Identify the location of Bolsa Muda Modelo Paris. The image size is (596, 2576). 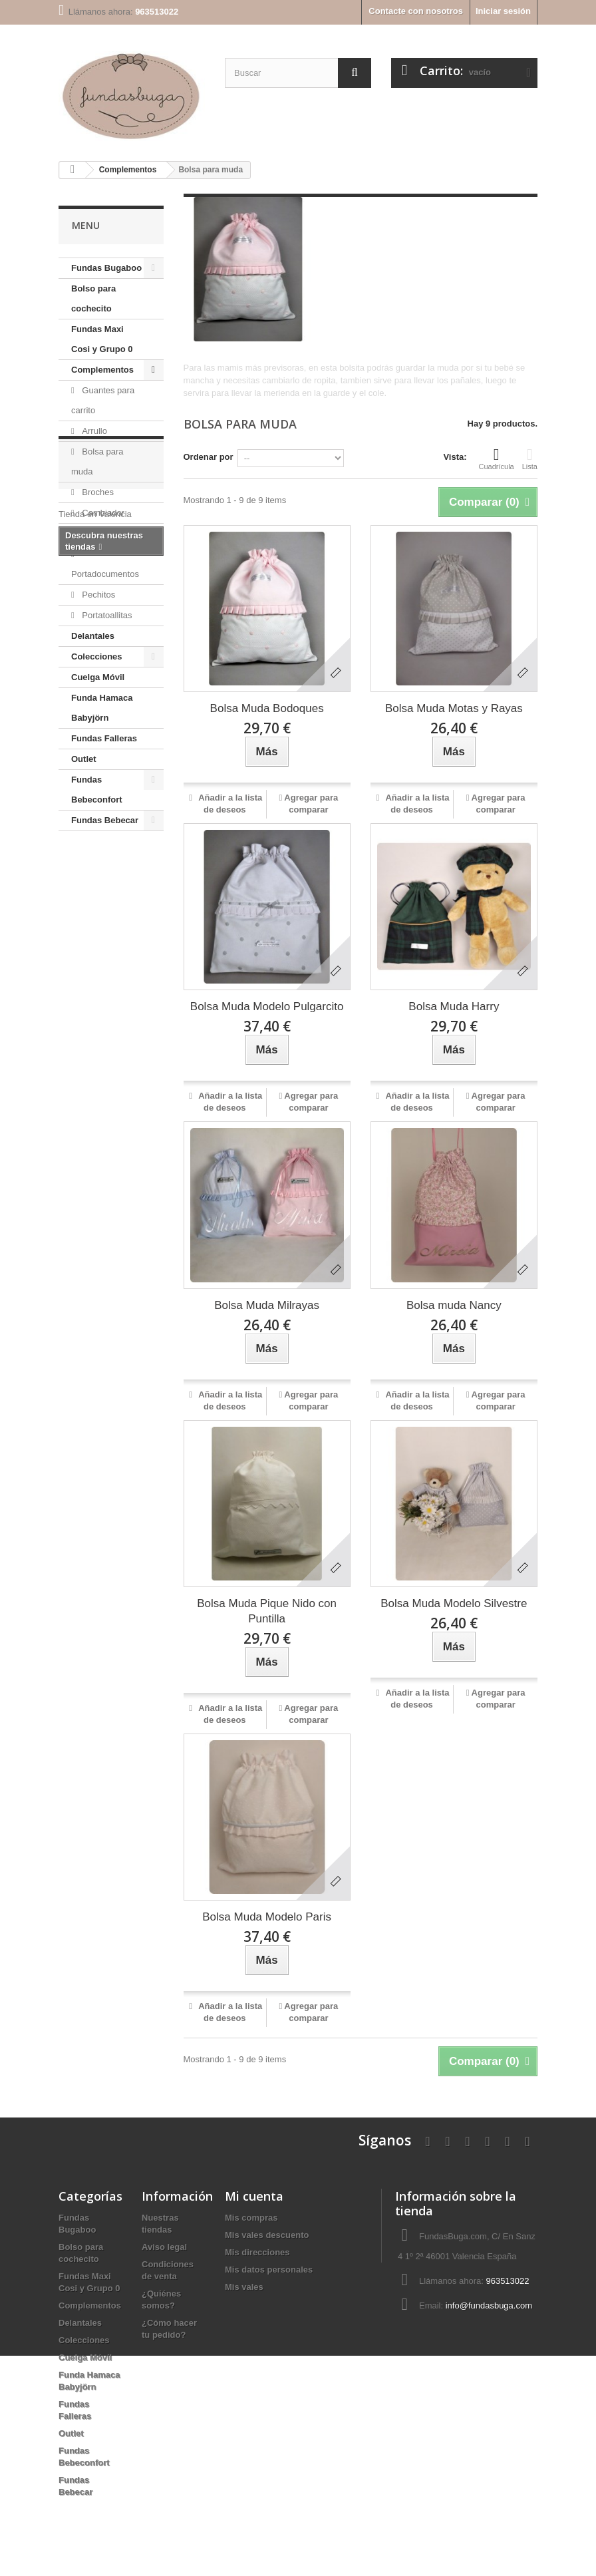
(266, 1917).